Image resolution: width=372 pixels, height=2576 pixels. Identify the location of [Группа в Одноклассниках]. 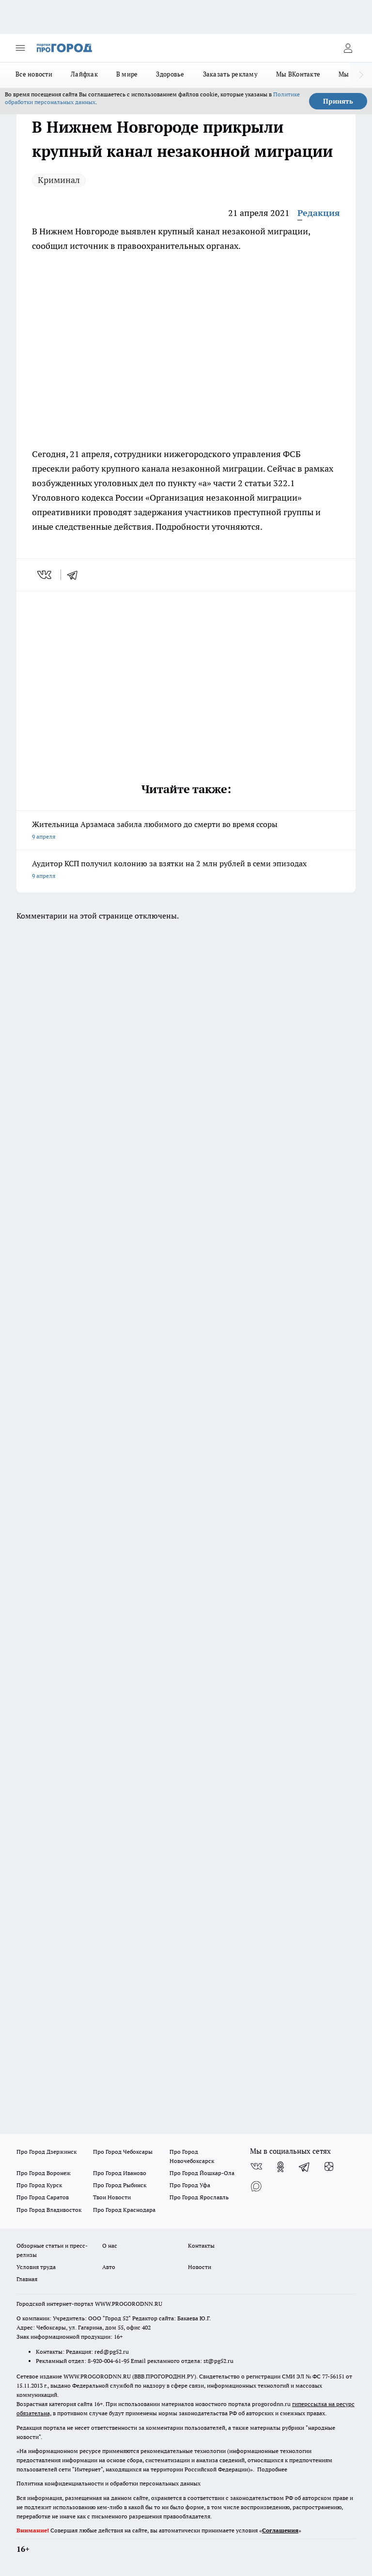
(280, 2167).